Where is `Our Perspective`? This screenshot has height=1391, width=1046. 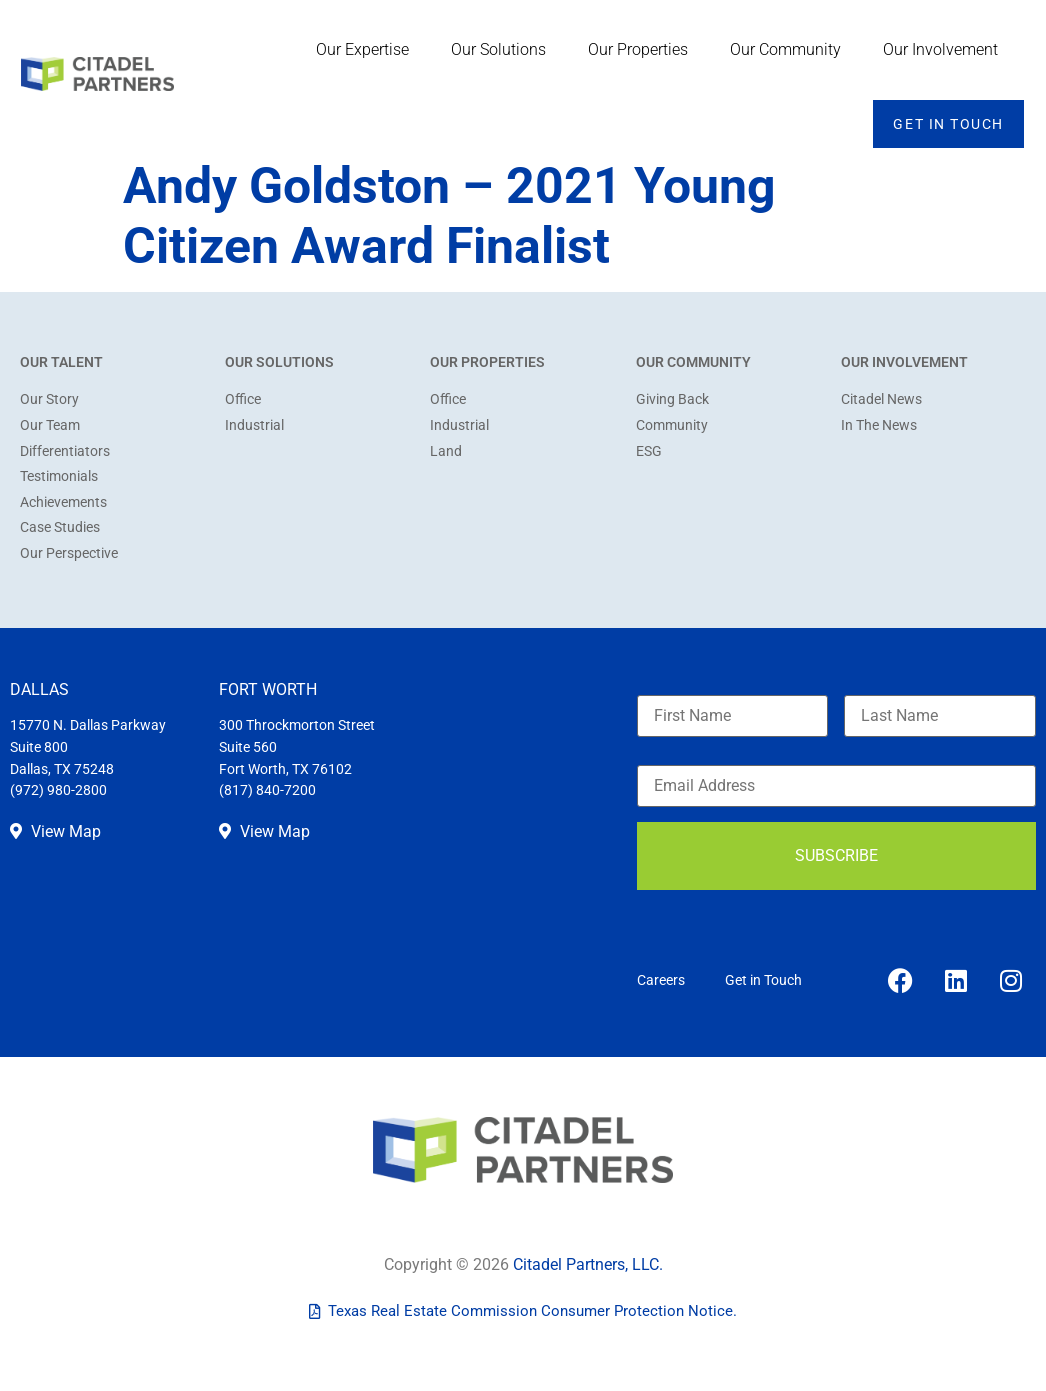 Our Perspective is located at coordinates (69, 553).